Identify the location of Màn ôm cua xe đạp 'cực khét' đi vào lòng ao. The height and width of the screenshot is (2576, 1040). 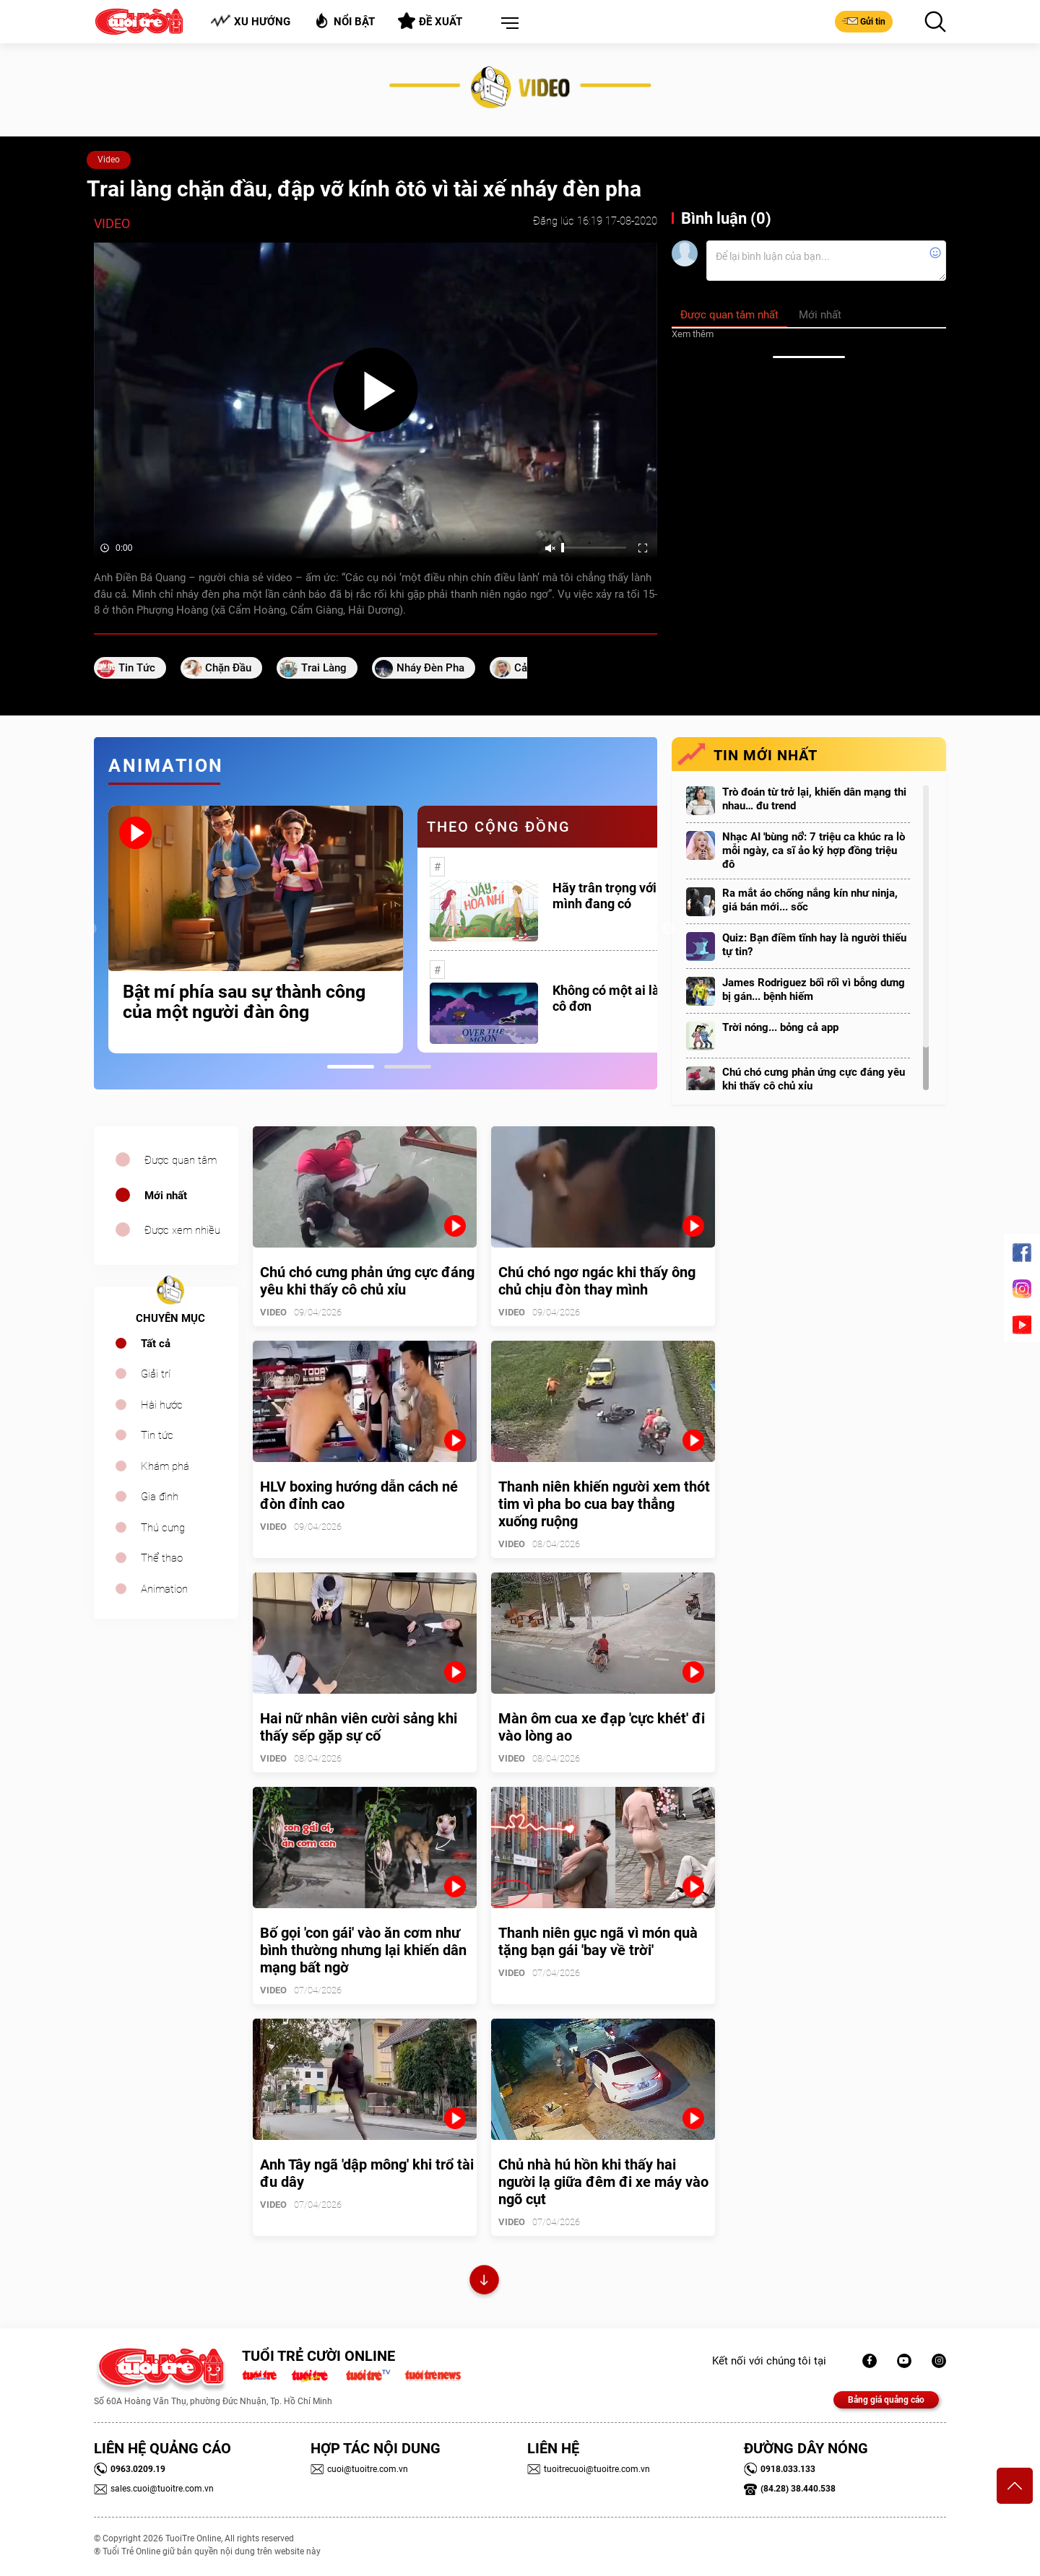
(601, 1727).